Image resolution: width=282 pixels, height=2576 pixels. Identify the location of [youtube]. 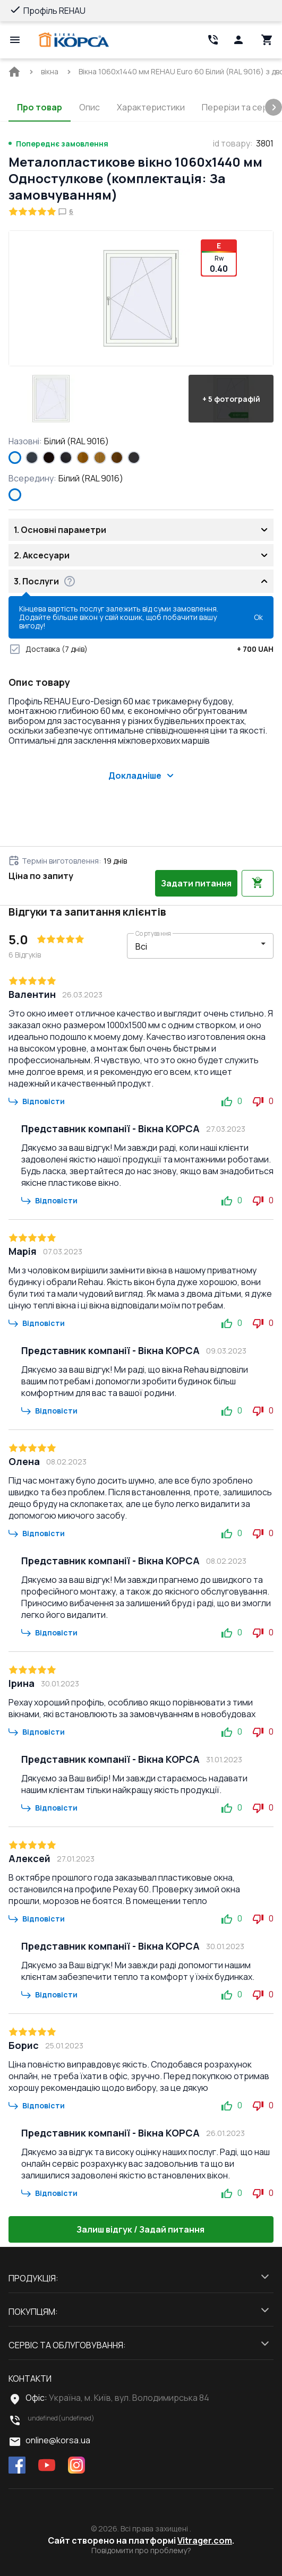
(46, 2466).